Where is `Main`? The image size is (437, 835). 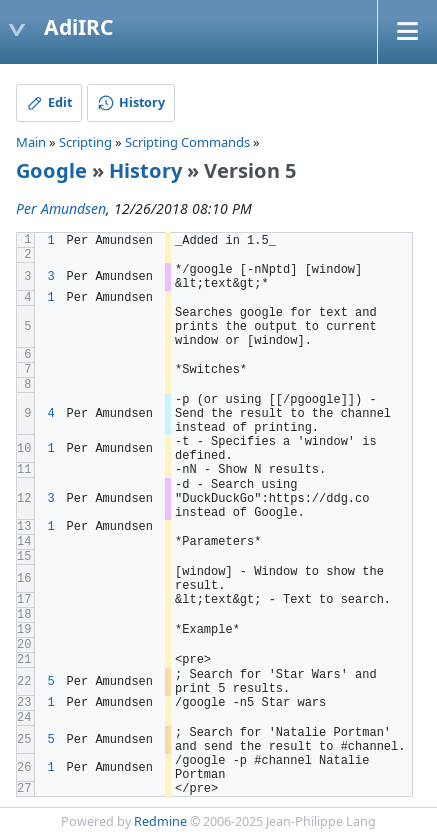 Main is located at coordinates (31, 142).